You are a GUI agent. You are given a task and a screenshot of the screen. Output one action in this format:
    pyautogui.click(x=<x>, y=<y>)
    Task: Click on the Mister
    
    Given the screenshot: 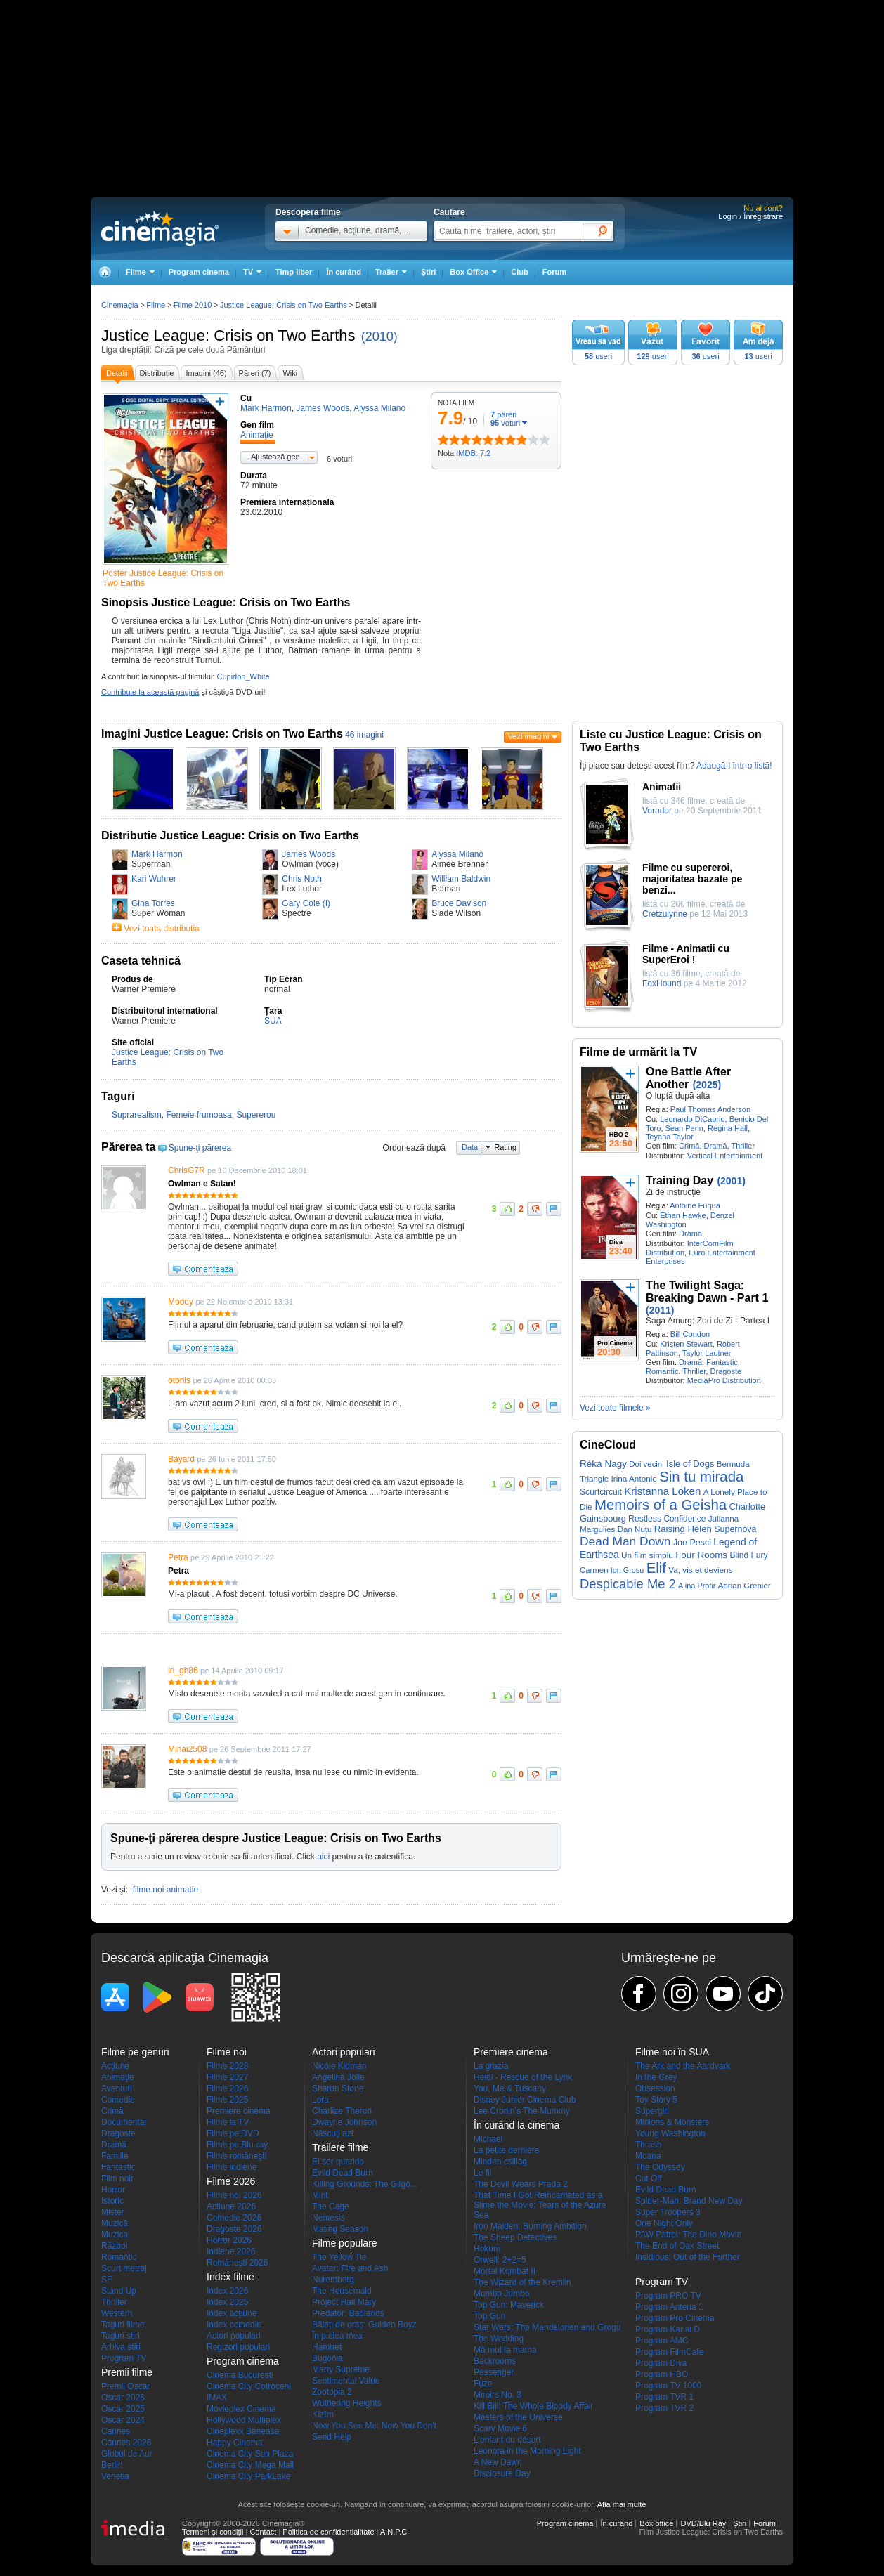 What is the action you would take?
    pyautogui.click(x=112, y=2212)
    